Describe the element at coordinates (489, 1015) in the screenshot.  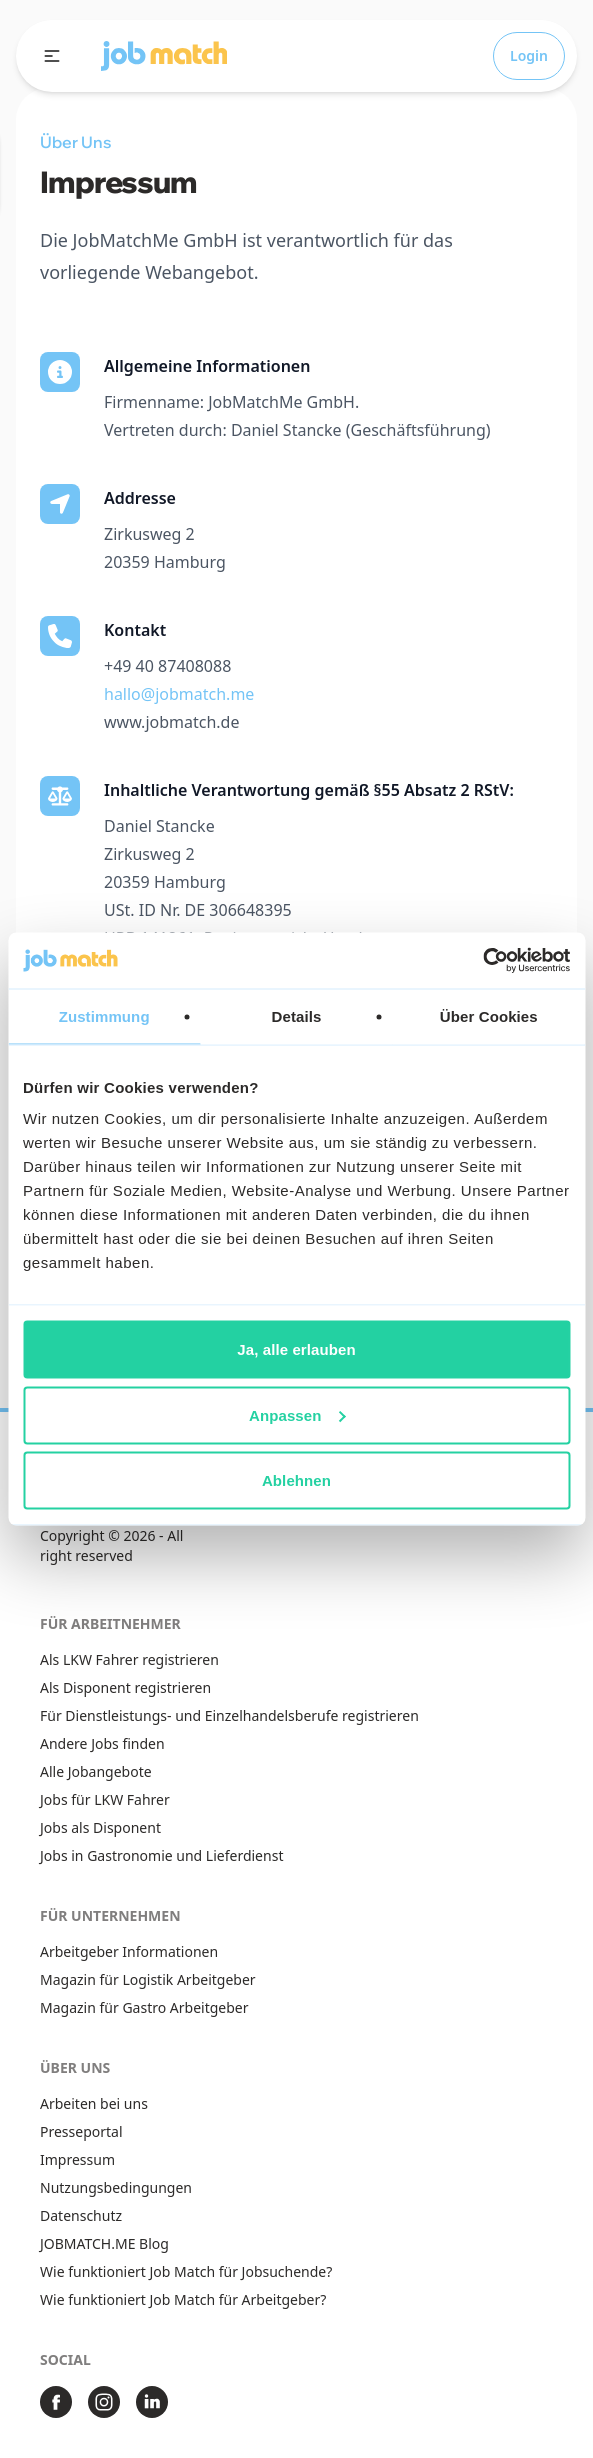
I see `Über Cookies [tab]` at that location.